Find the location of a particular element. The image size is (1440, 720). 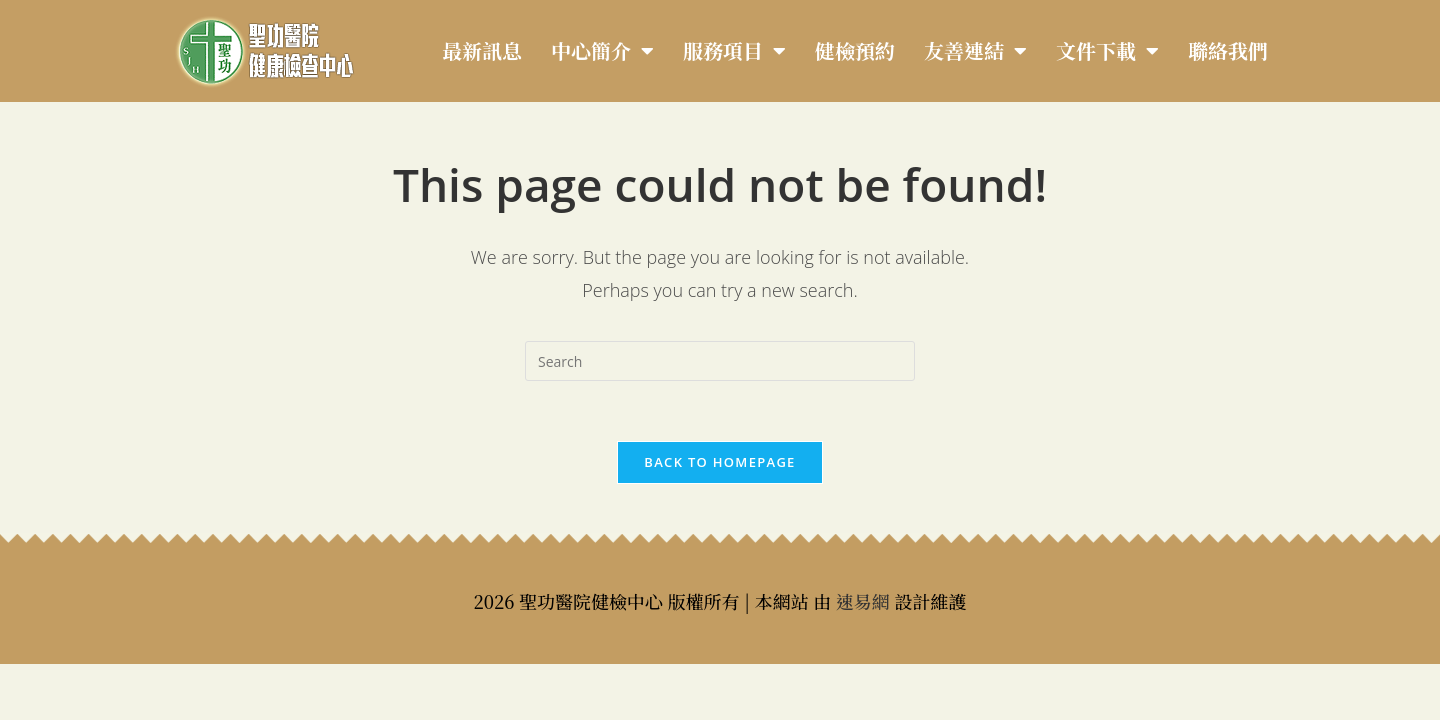

服務項目 is located at coordinates (734, 51).